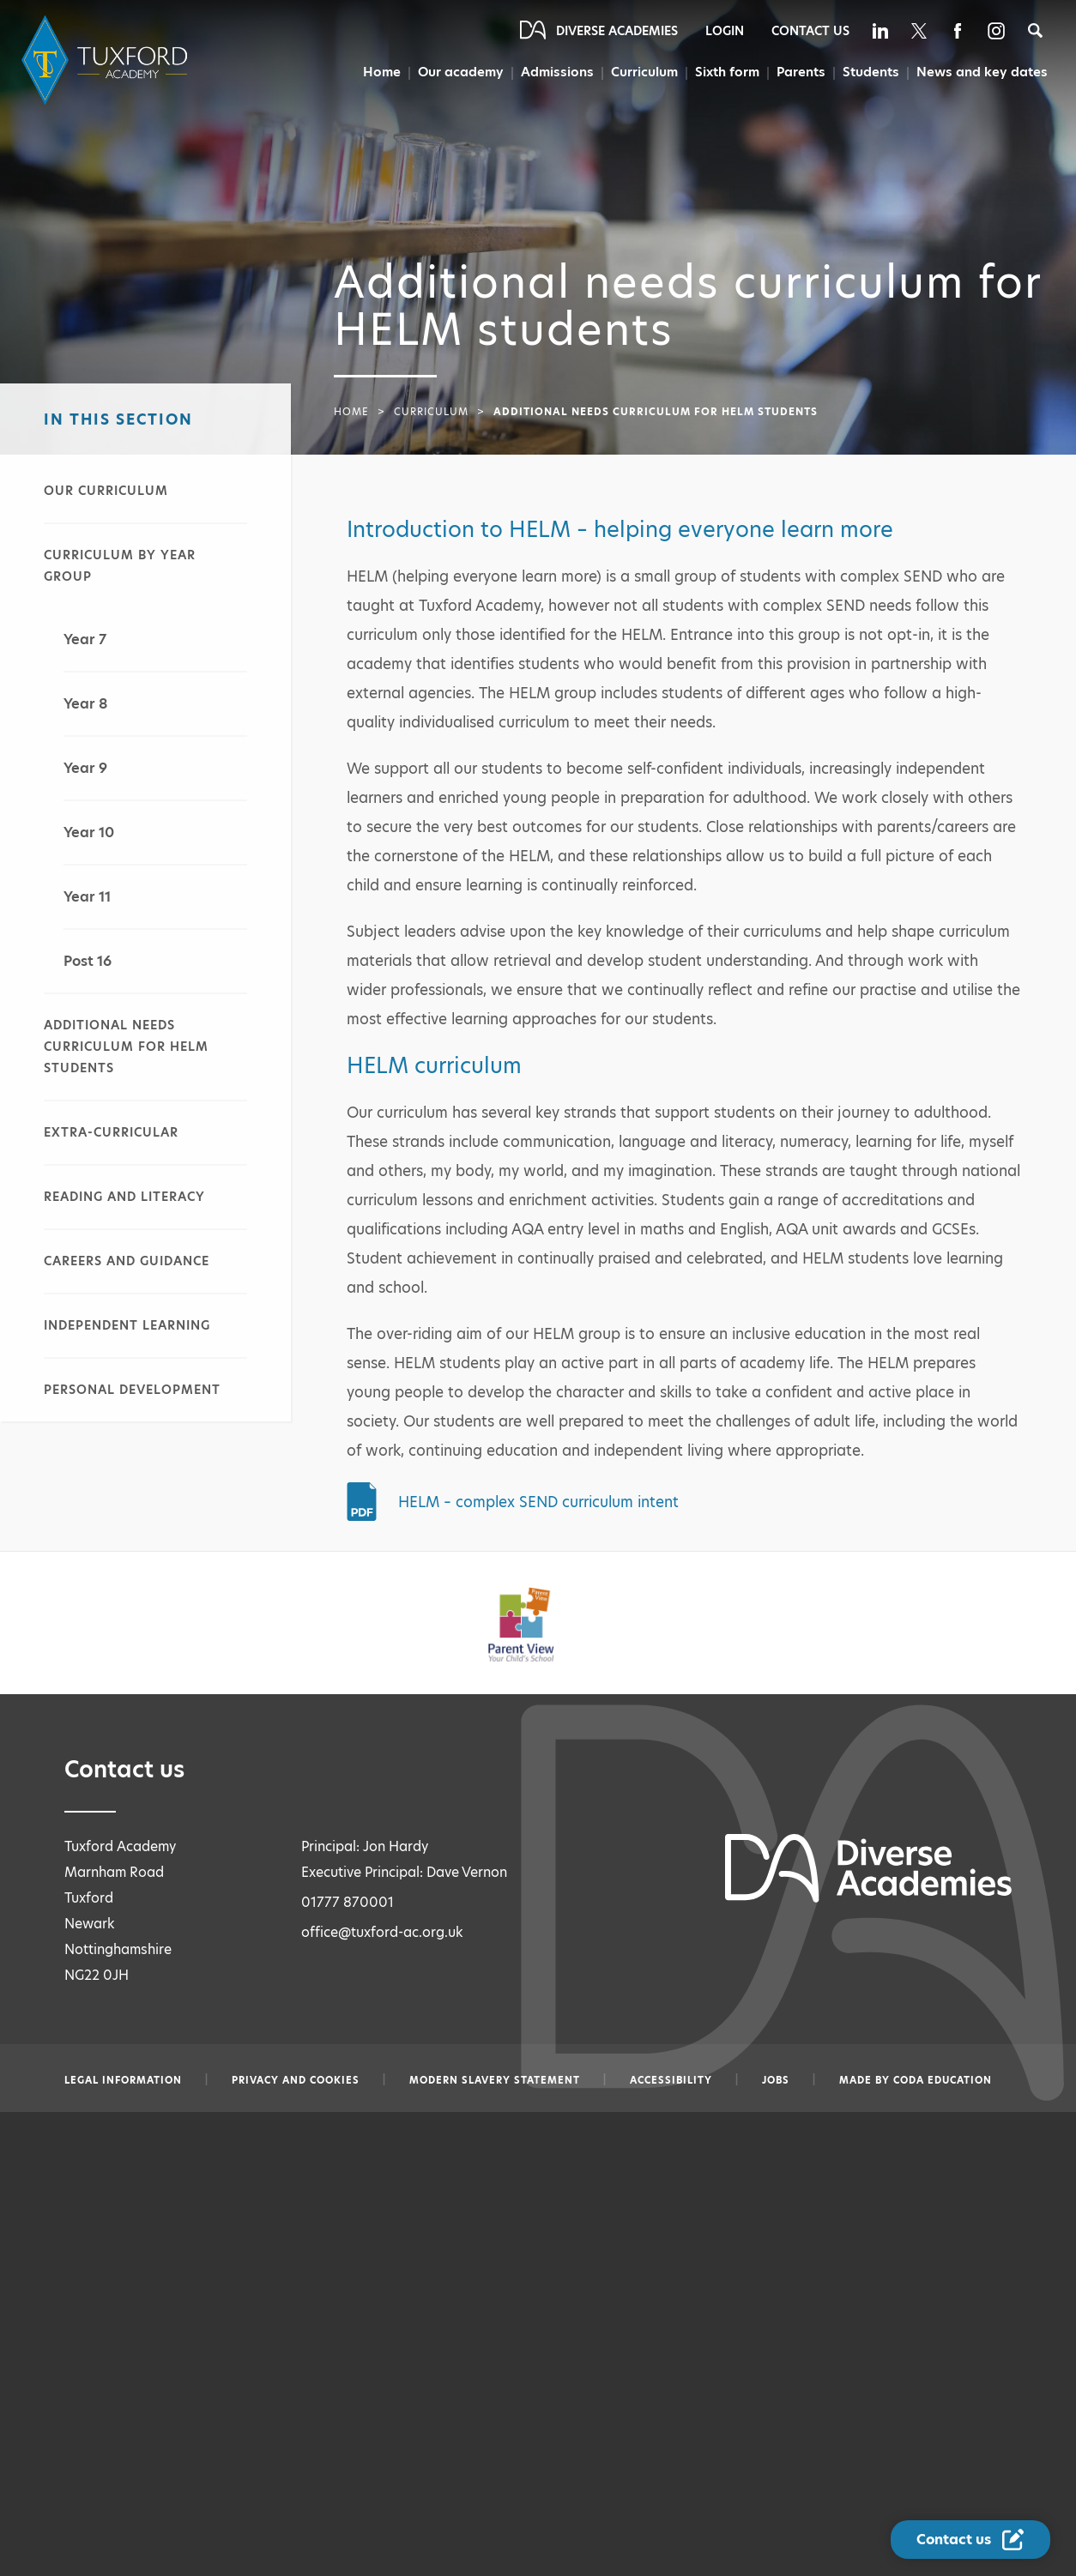  Describe the element at coordinates (124, 1196) in the screenshot. I see `Reading and literacy` at that location.